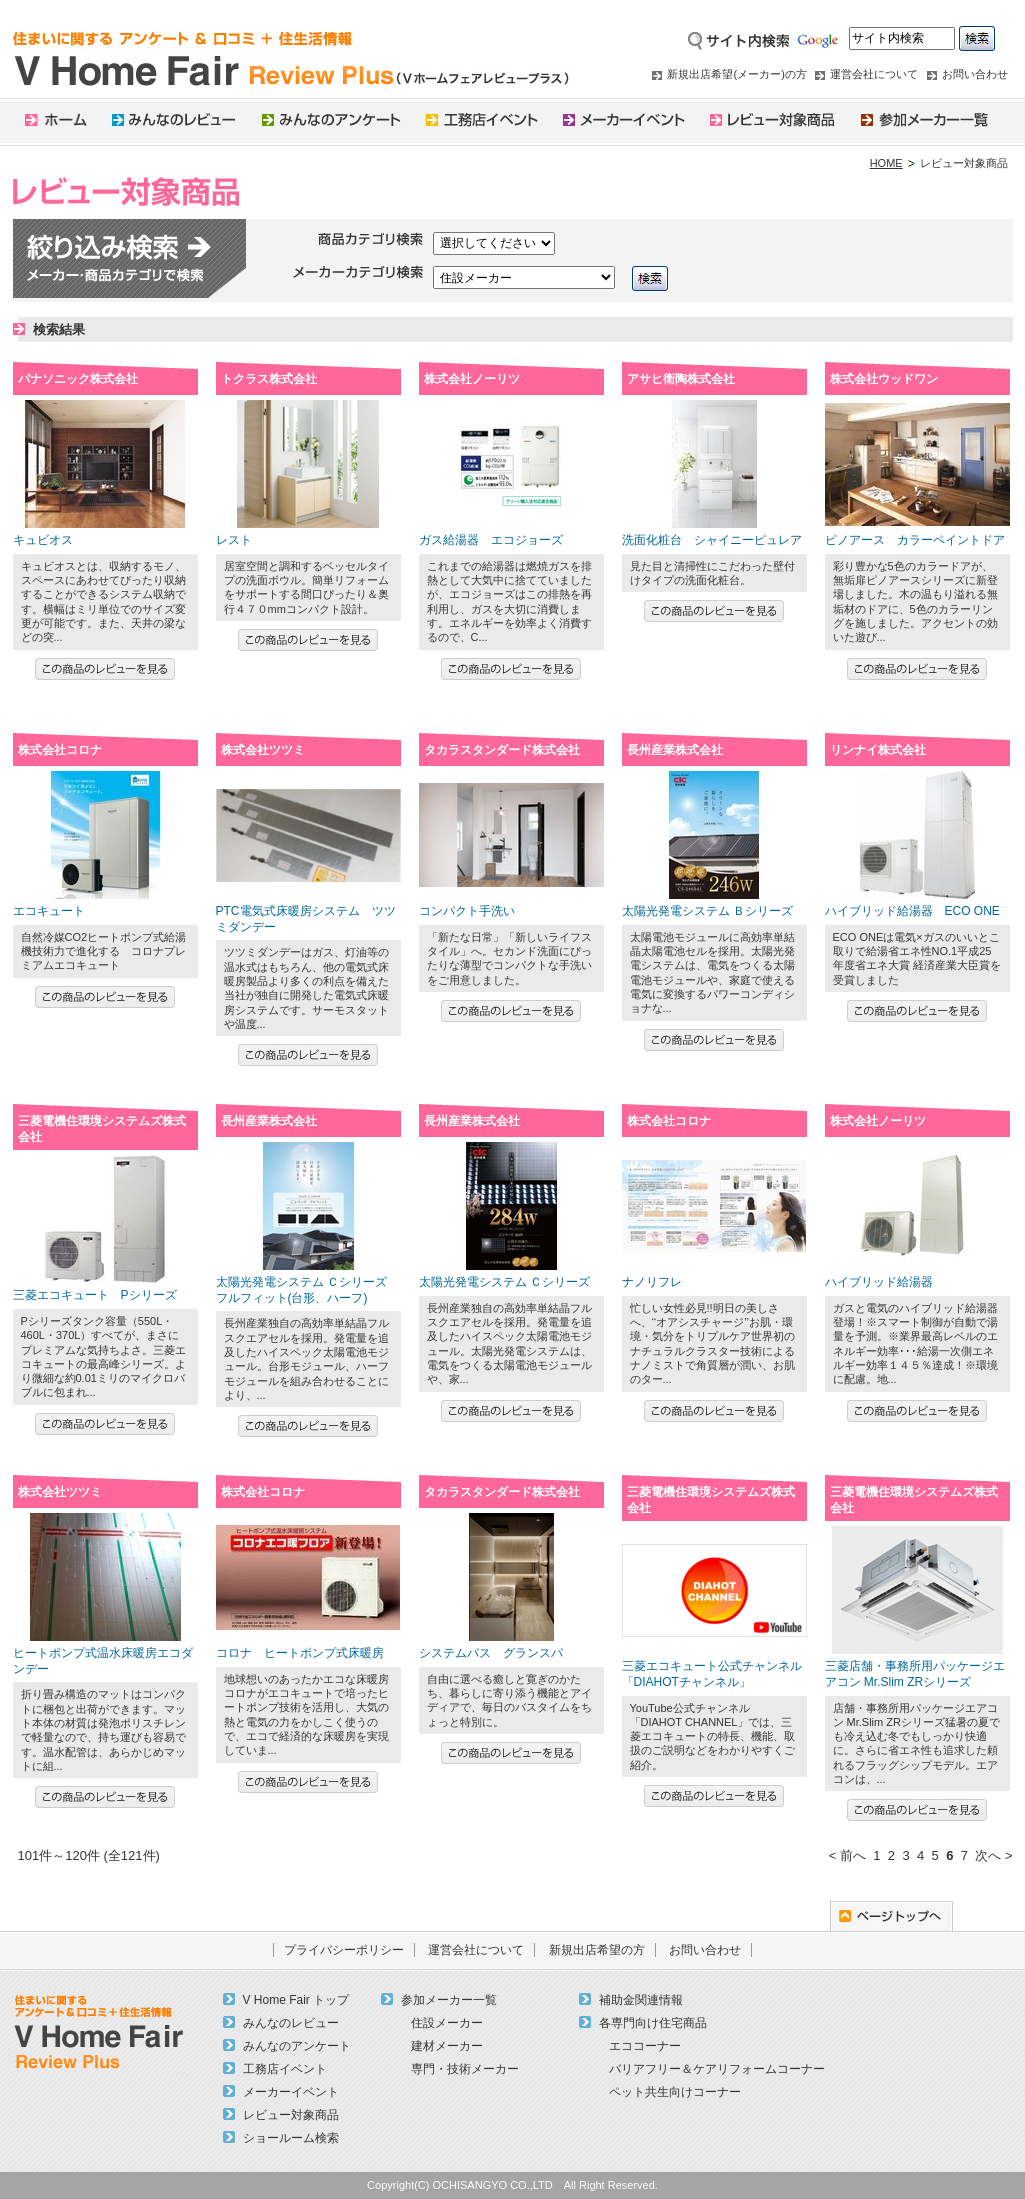 The height and width of the screenshot is (2199, 1025). Describe the element at coordinates (472, 379) in the screenshot. I see `株式会社ノーリツ` at that location.